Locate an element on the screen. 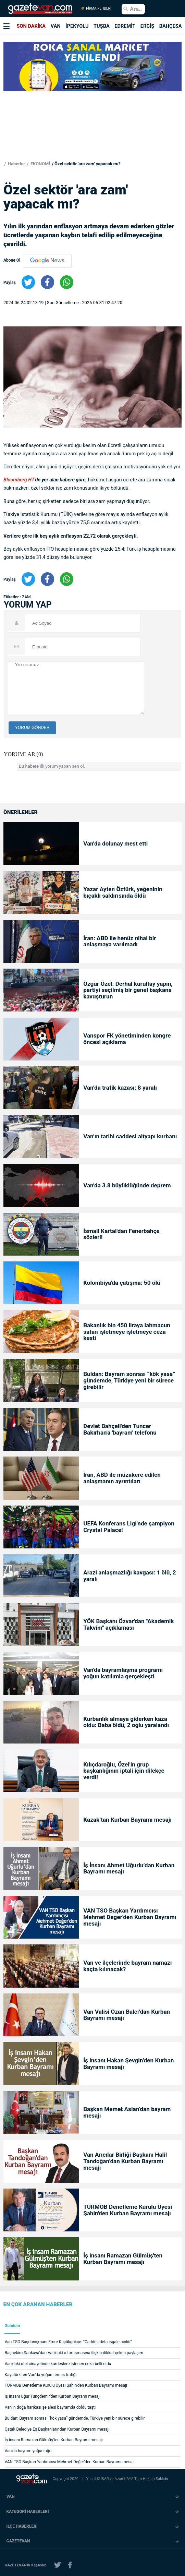 The image size is (185, 2576). Van’daki otel cinayetinde kardeşlere istenen ceza belli oldu is located at coordinates (58, 2363).